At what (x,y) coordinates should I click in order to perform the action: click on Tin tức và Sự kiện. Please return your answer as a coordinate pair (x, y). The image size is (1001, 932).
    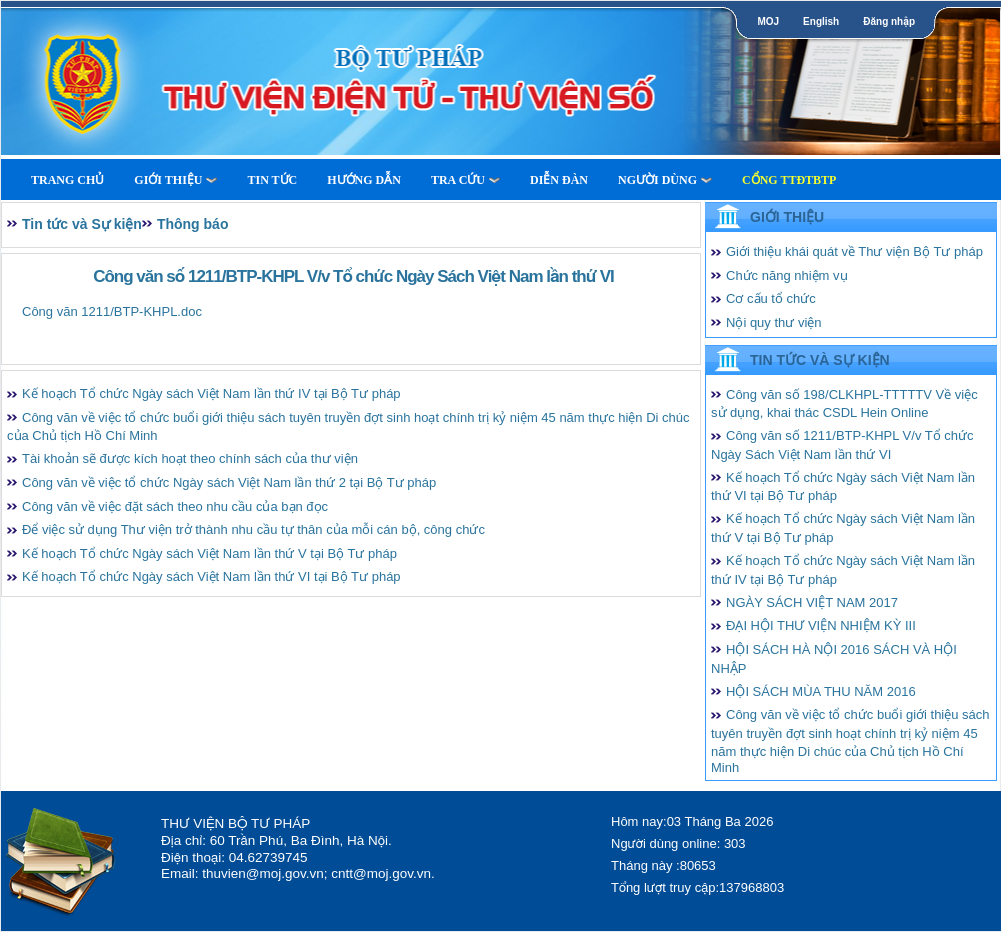
    Looking at the image, I should click on (82, 224).